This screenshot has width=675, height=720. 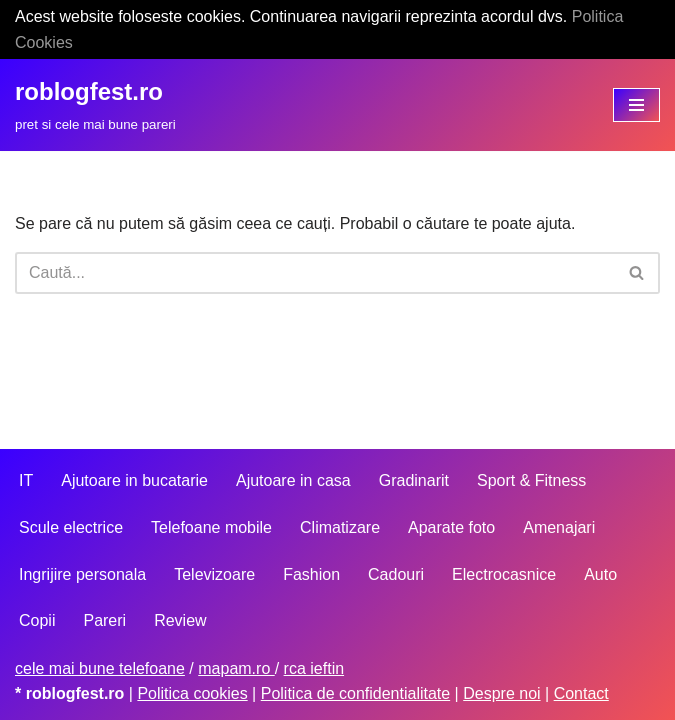 What do you see at coordinates (311, 574) in the screenshot?
I see `Fashion` at bounding box center [311, 574].